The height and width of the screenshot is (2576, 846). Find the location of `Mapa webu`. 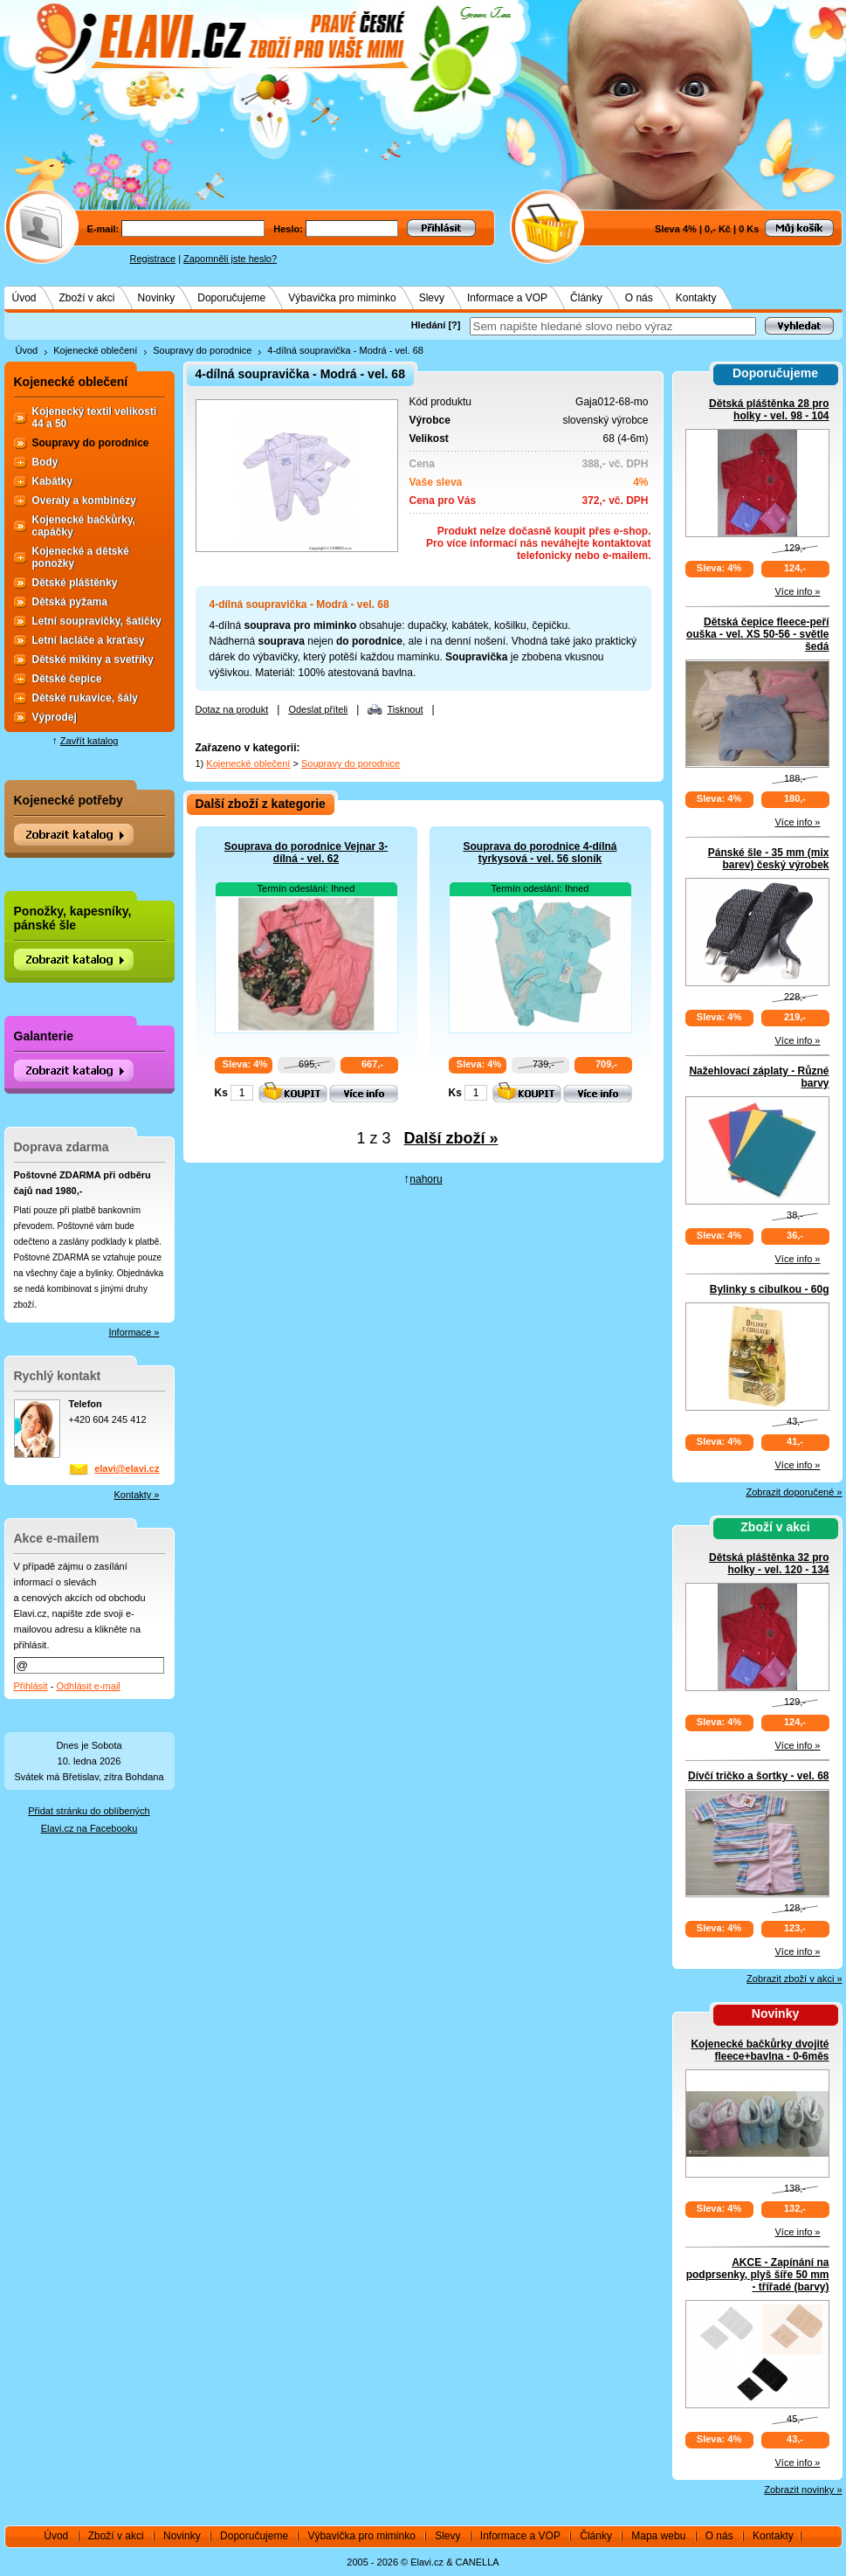

Mapa webu is located at coordinates (658, 2536).